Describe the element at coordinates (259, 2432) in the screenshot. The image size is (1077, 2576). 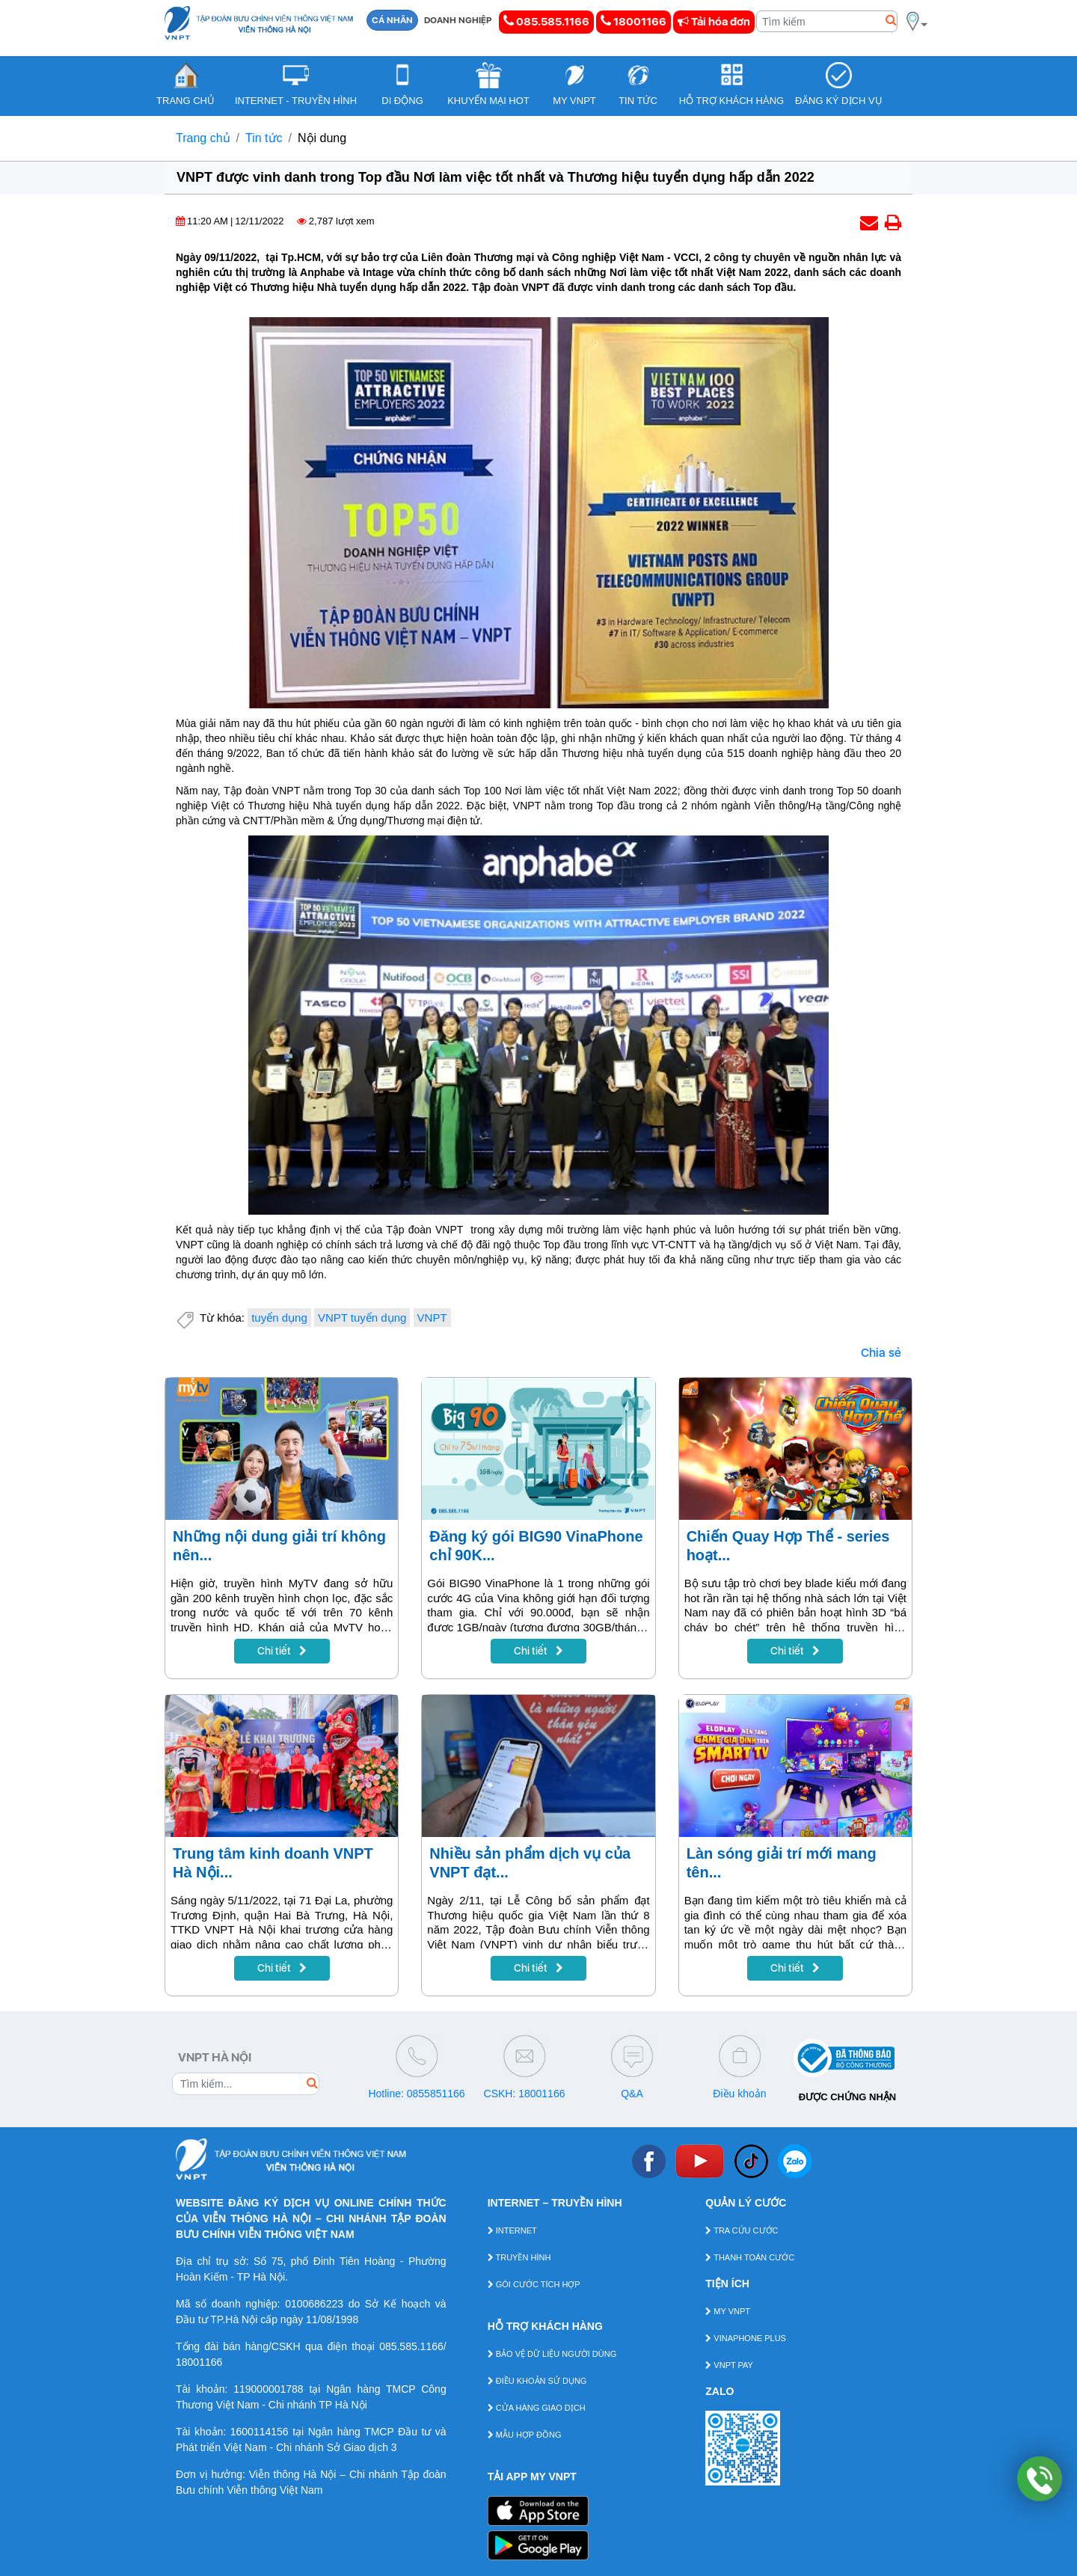
I see `1600114156` at that location.